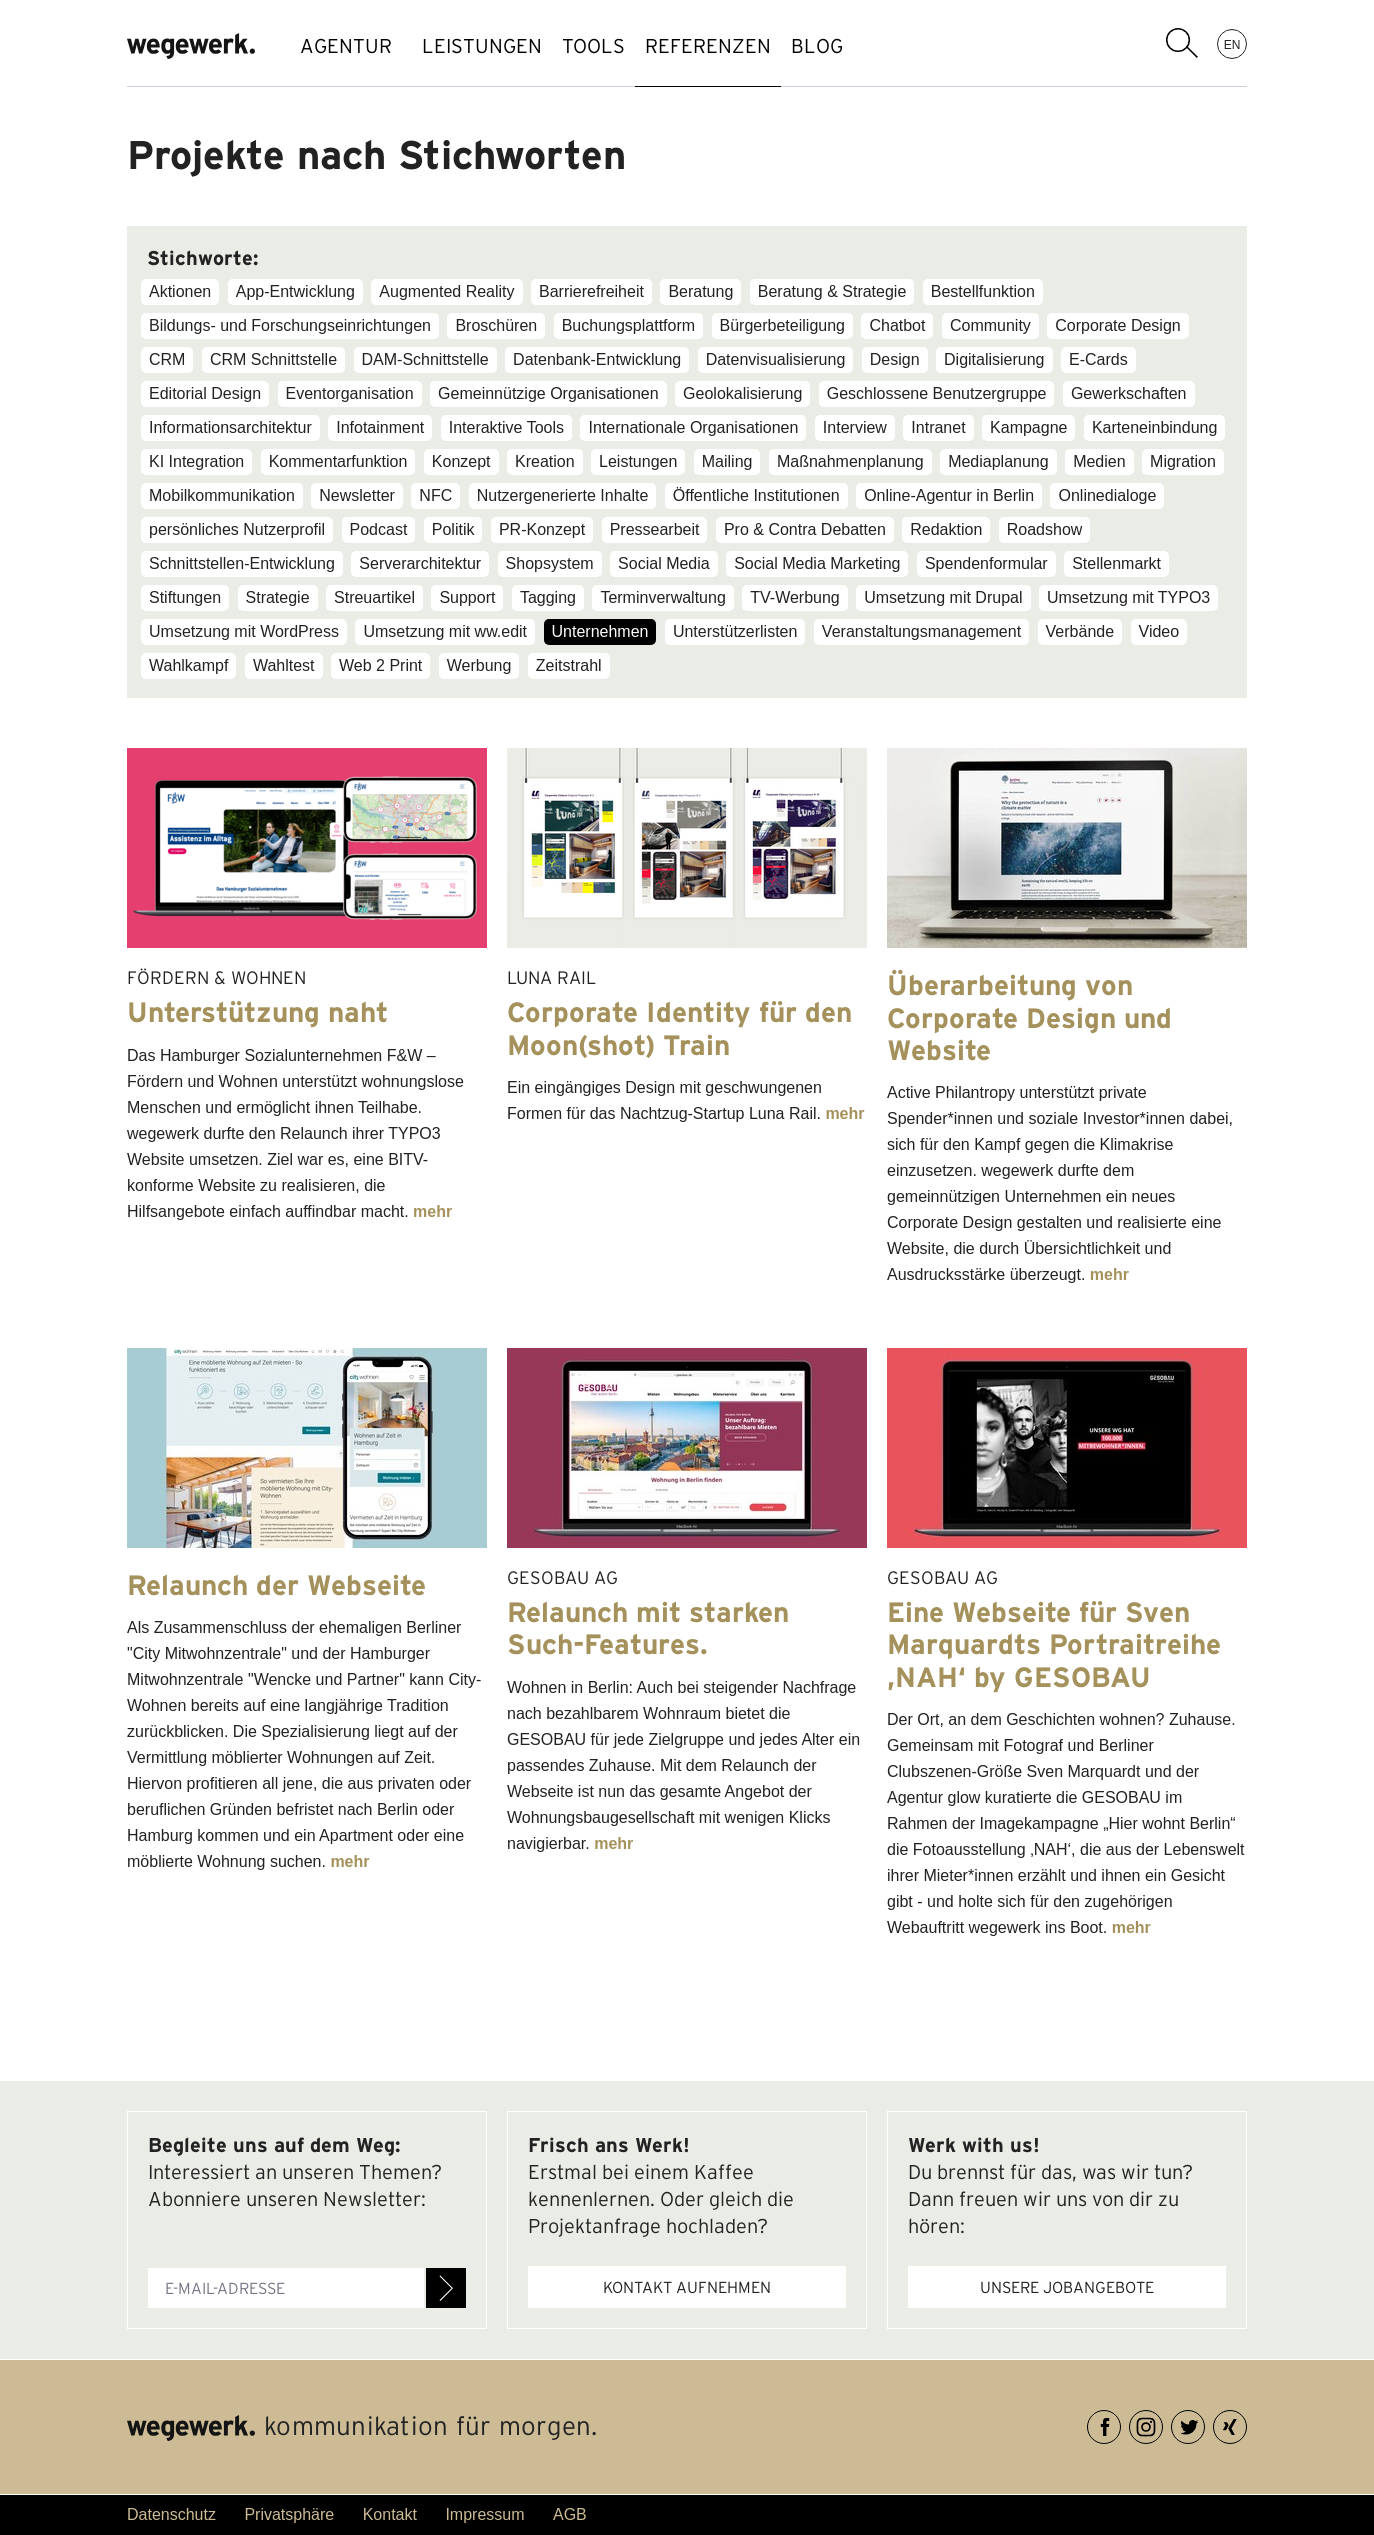 The image size is (1374, 2535). I want to click on Impressum, so click(484, 2514).